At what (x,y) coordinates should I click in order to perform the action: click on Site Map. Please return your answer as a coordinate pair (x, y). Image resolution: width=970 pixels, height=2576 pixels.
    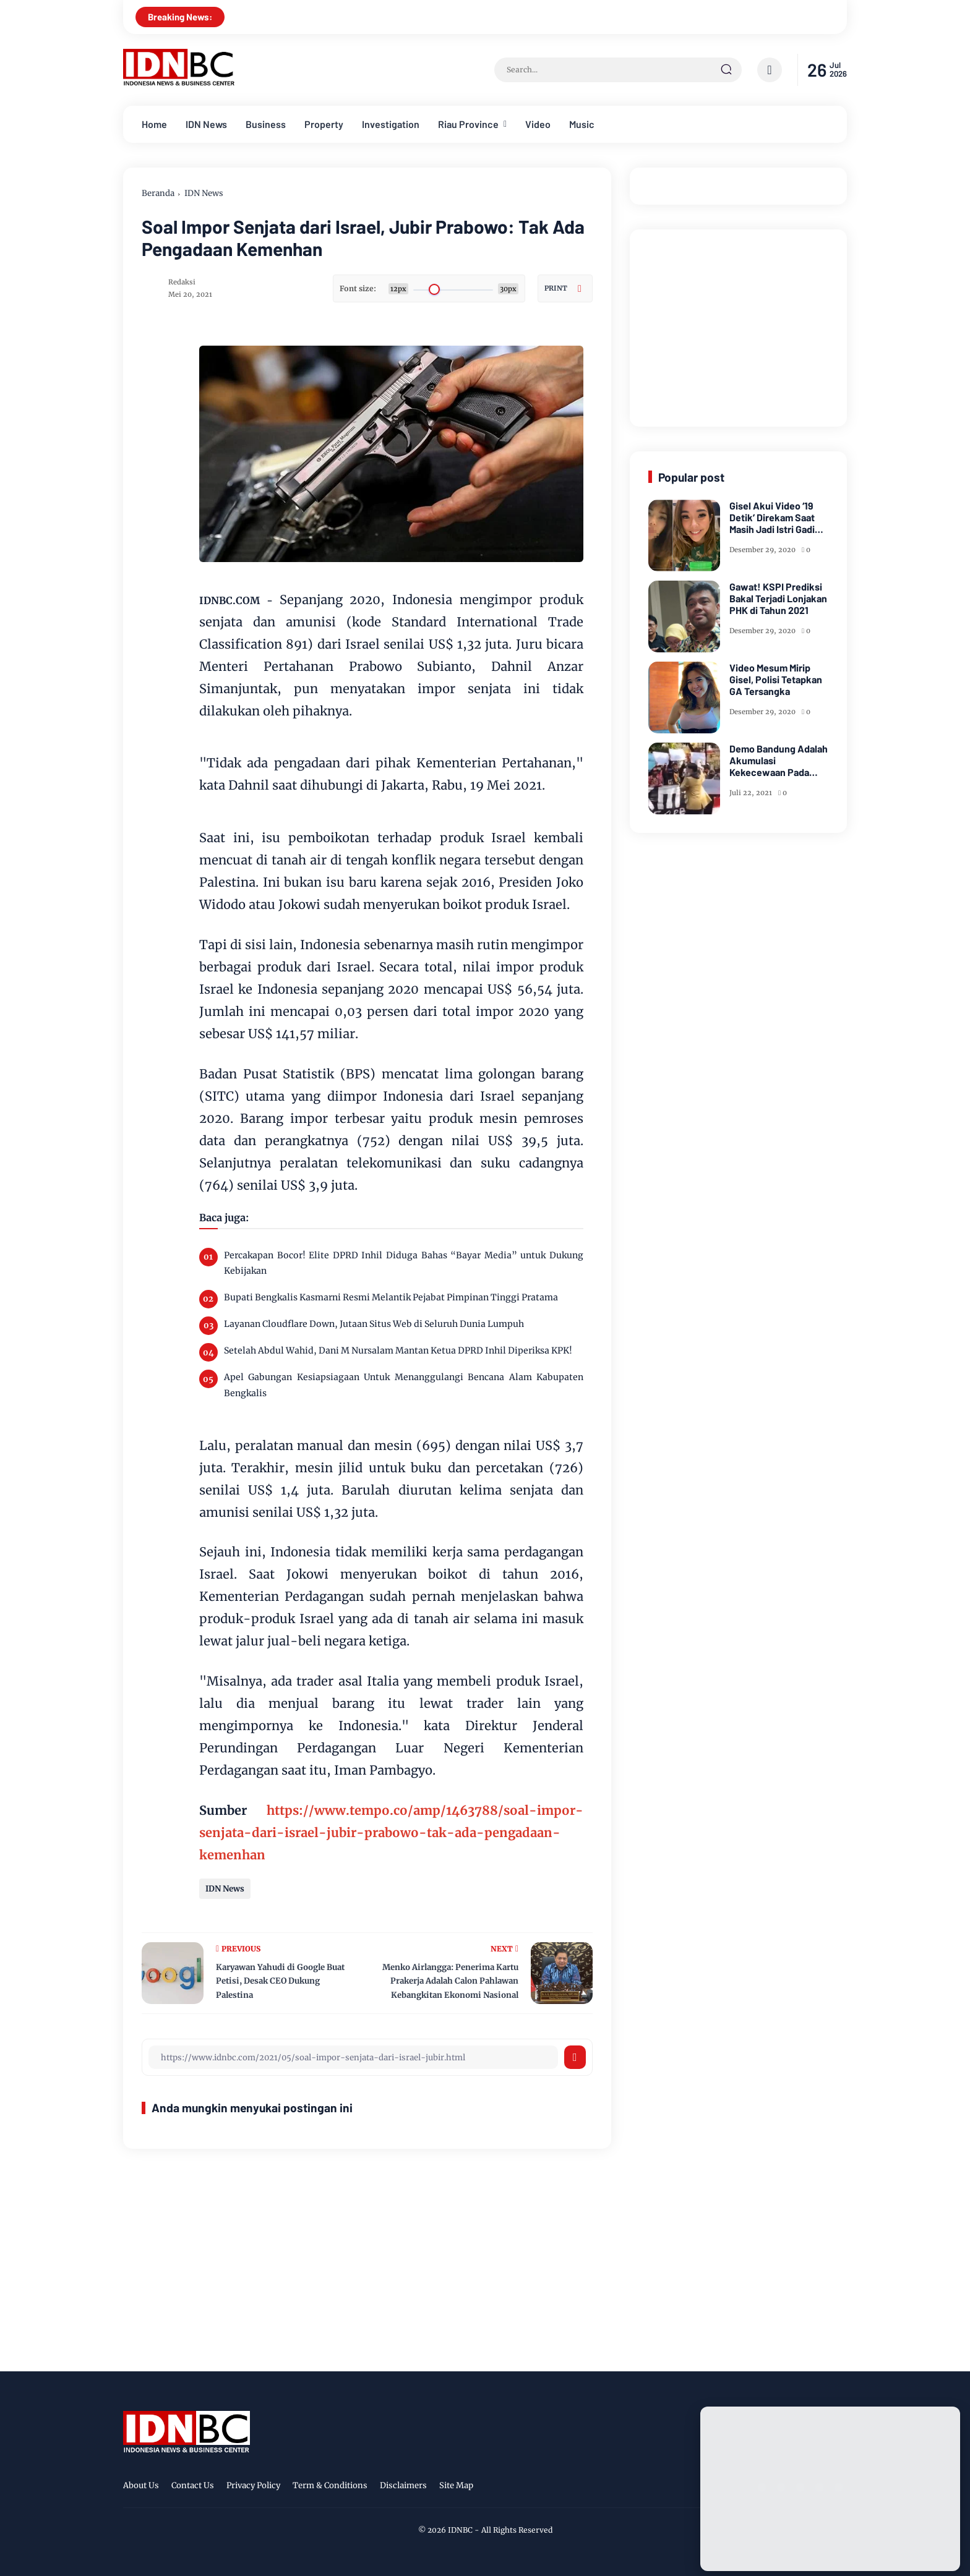
    Looking at the image, I should click on (456, 2485).